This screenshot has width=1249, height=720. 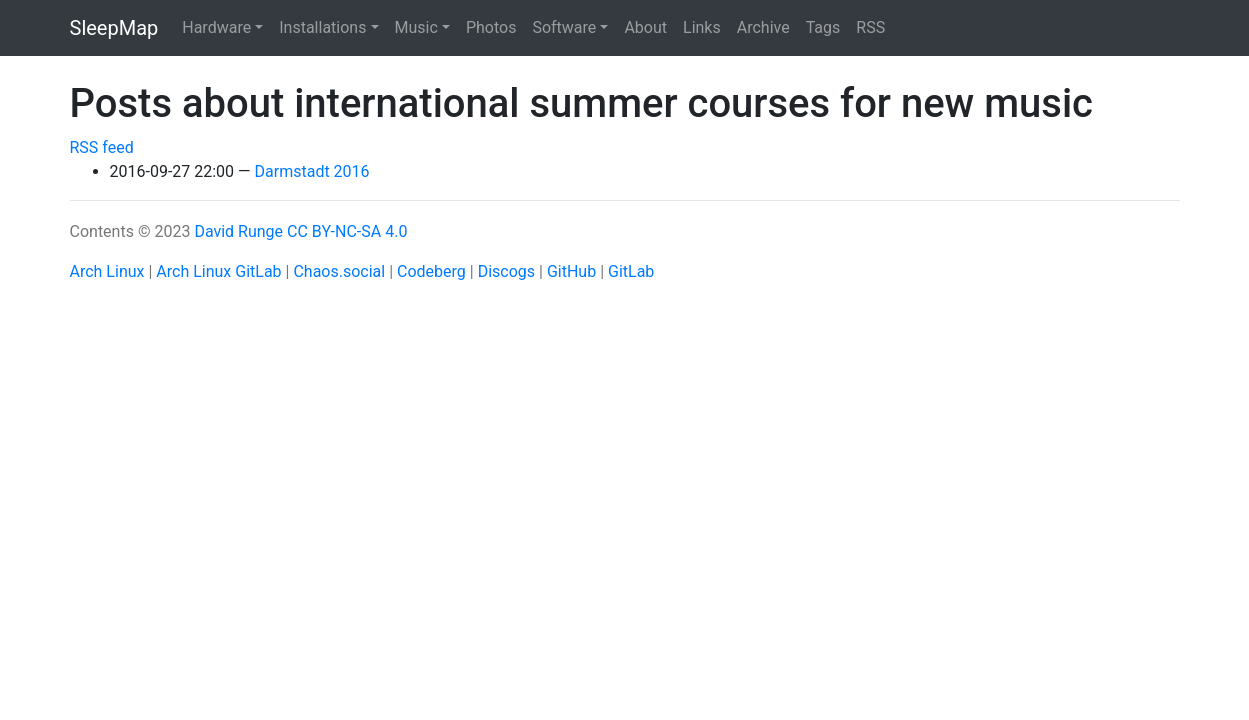 I want to click on Chaos.social, so click(x=339, y=271).